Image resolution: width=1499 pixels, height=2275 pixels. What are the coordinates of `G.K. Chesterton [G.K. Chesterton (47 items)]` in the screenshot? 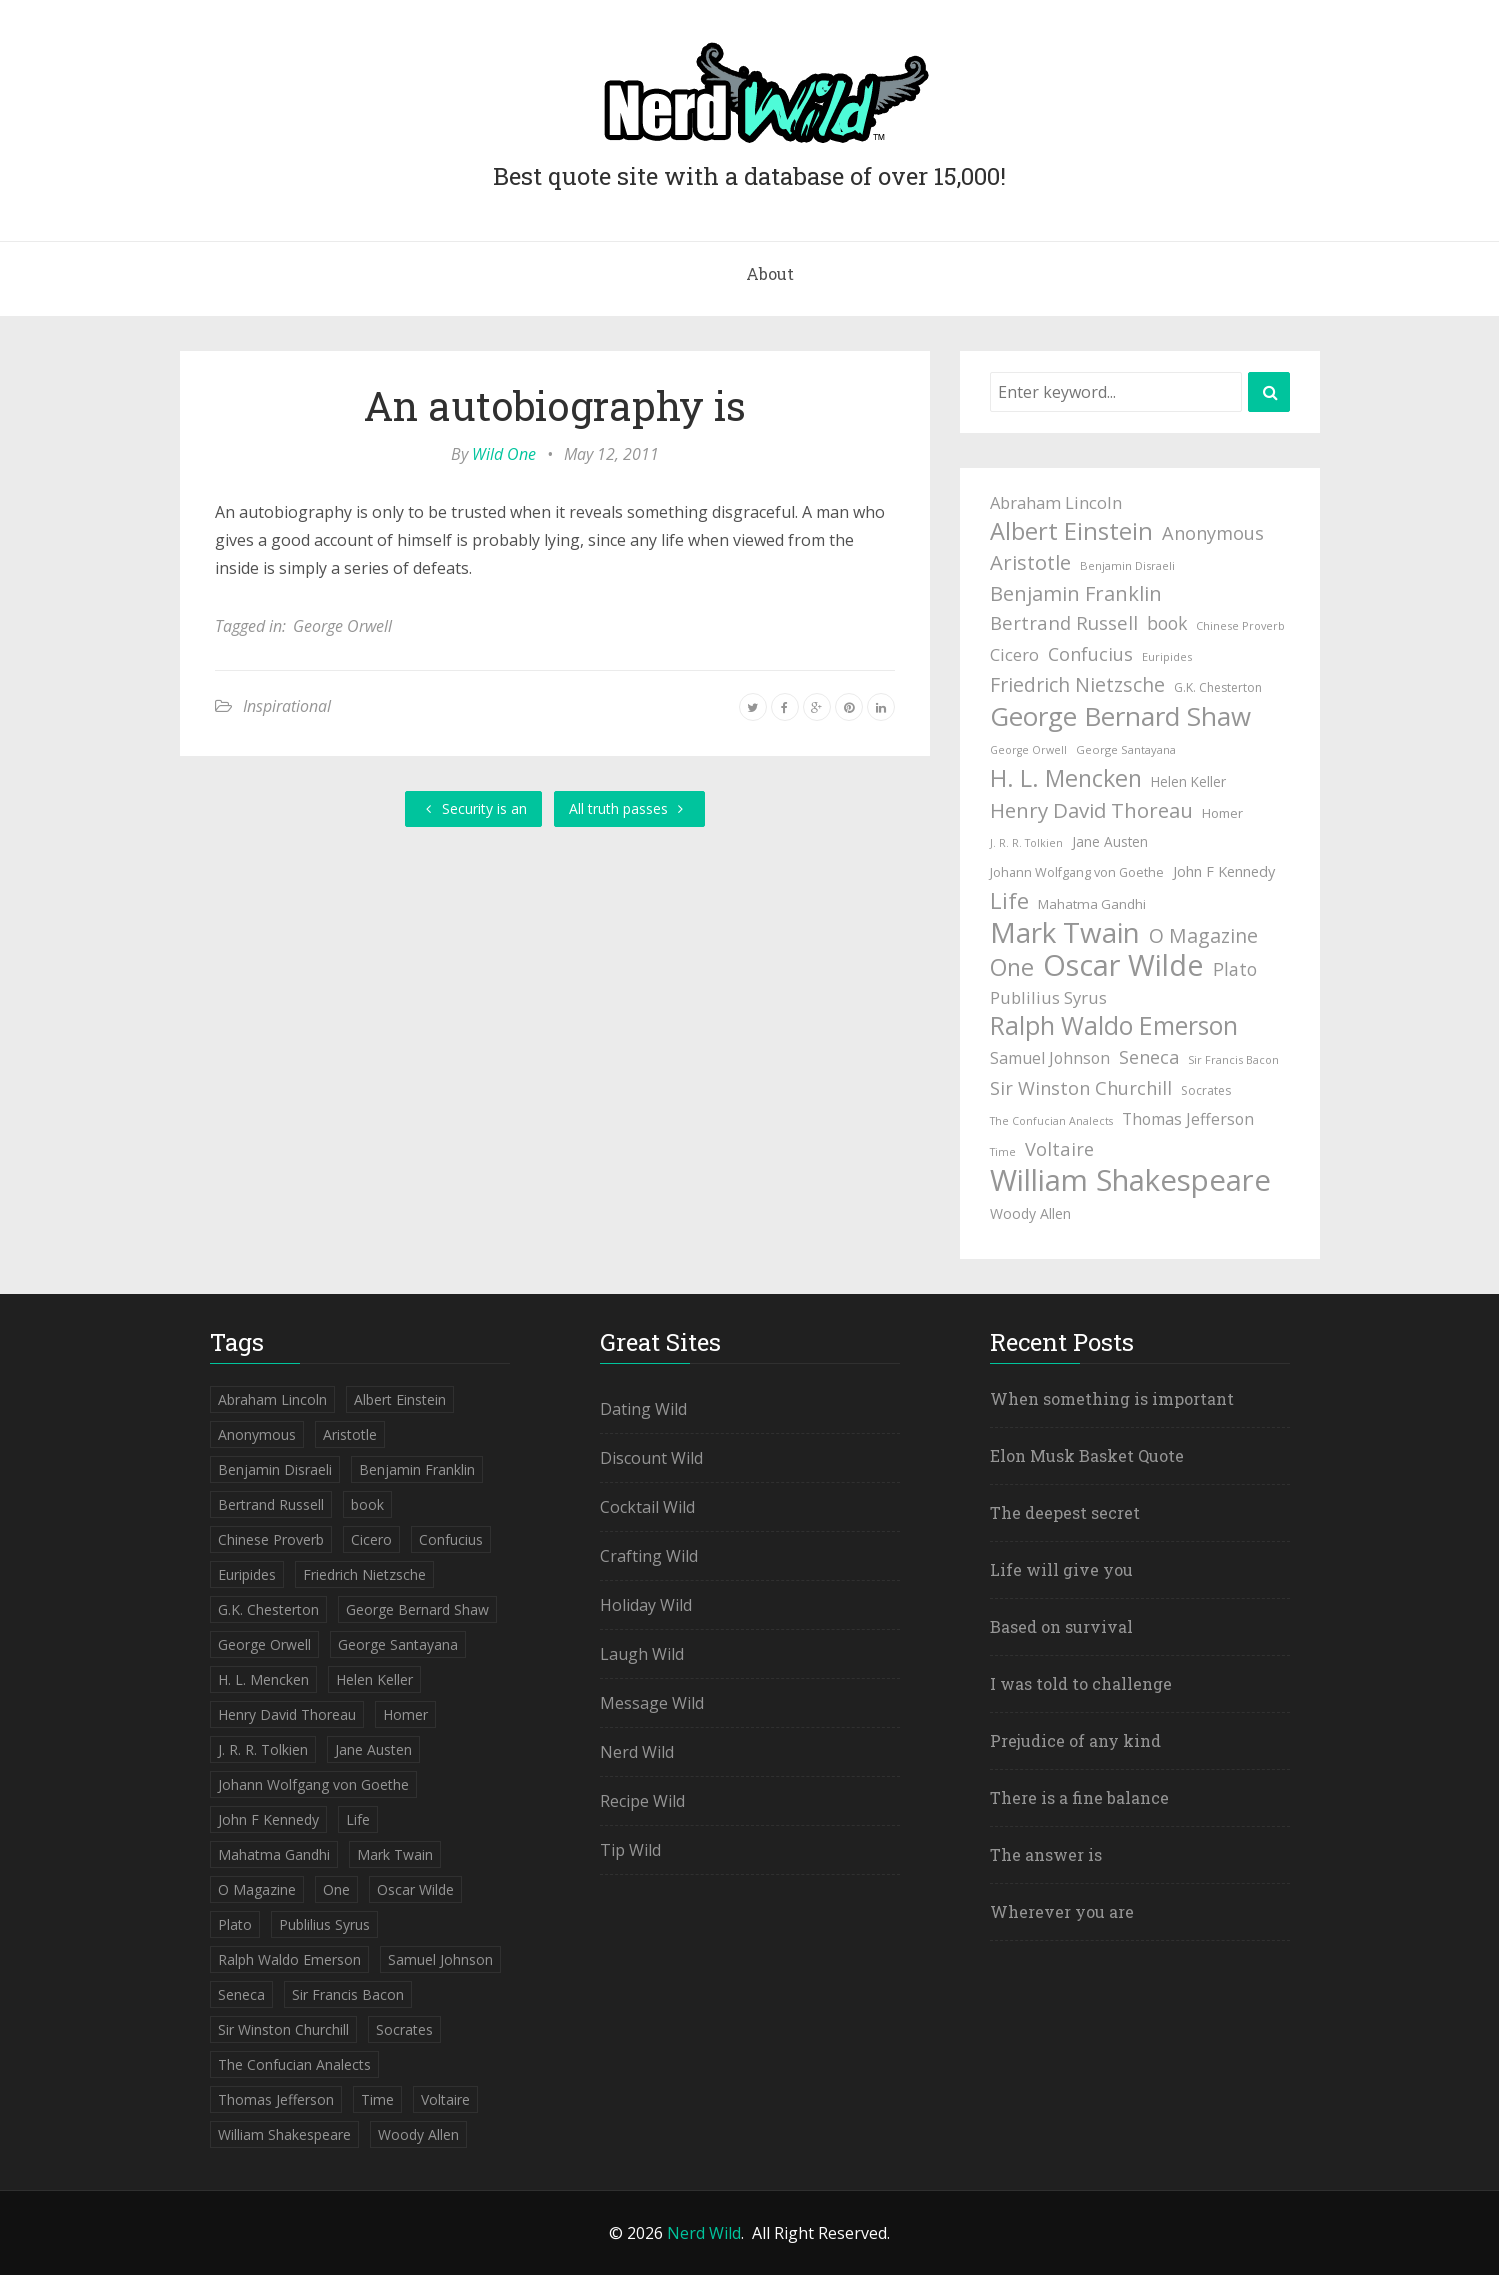 It's located at (1218, 687).